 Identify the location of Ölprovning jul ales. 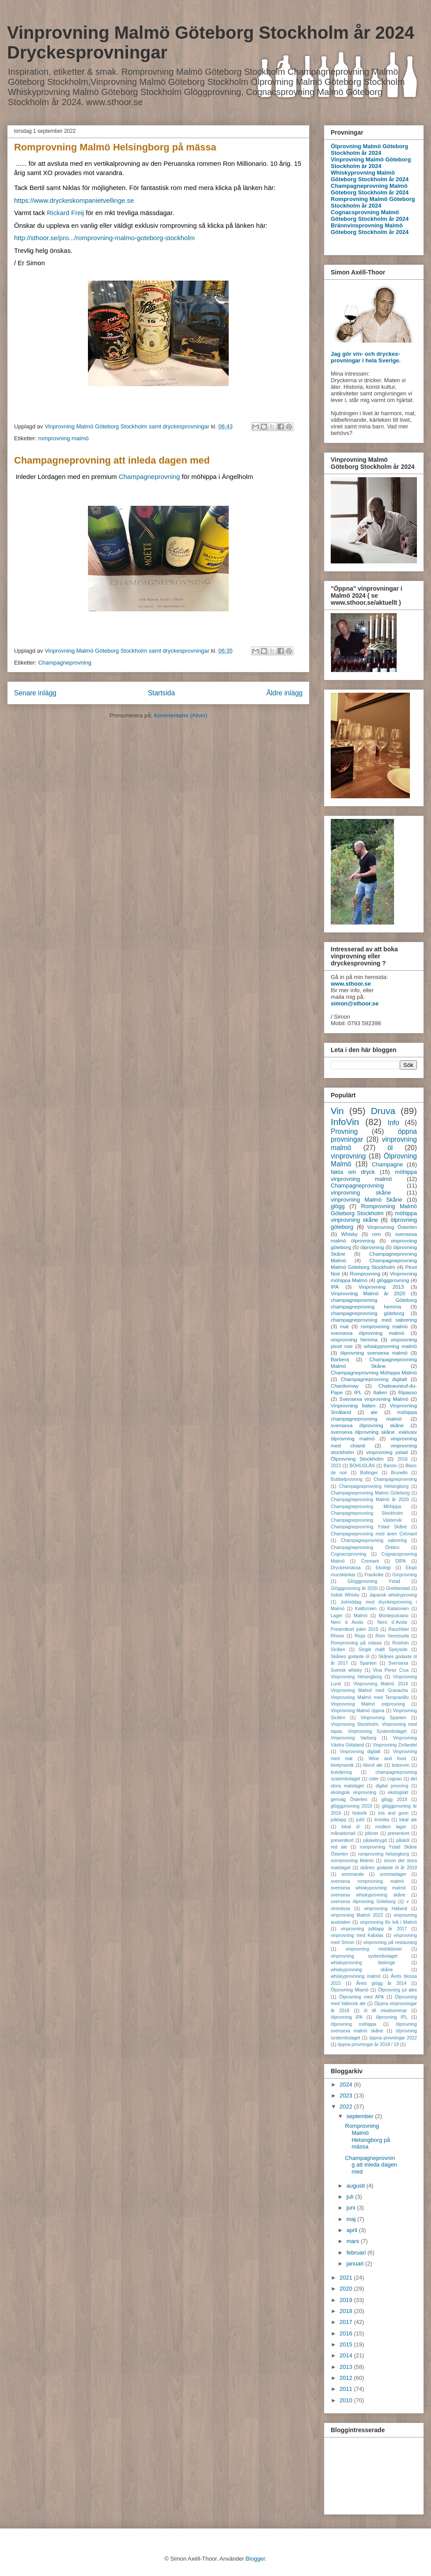
(397, 1990).